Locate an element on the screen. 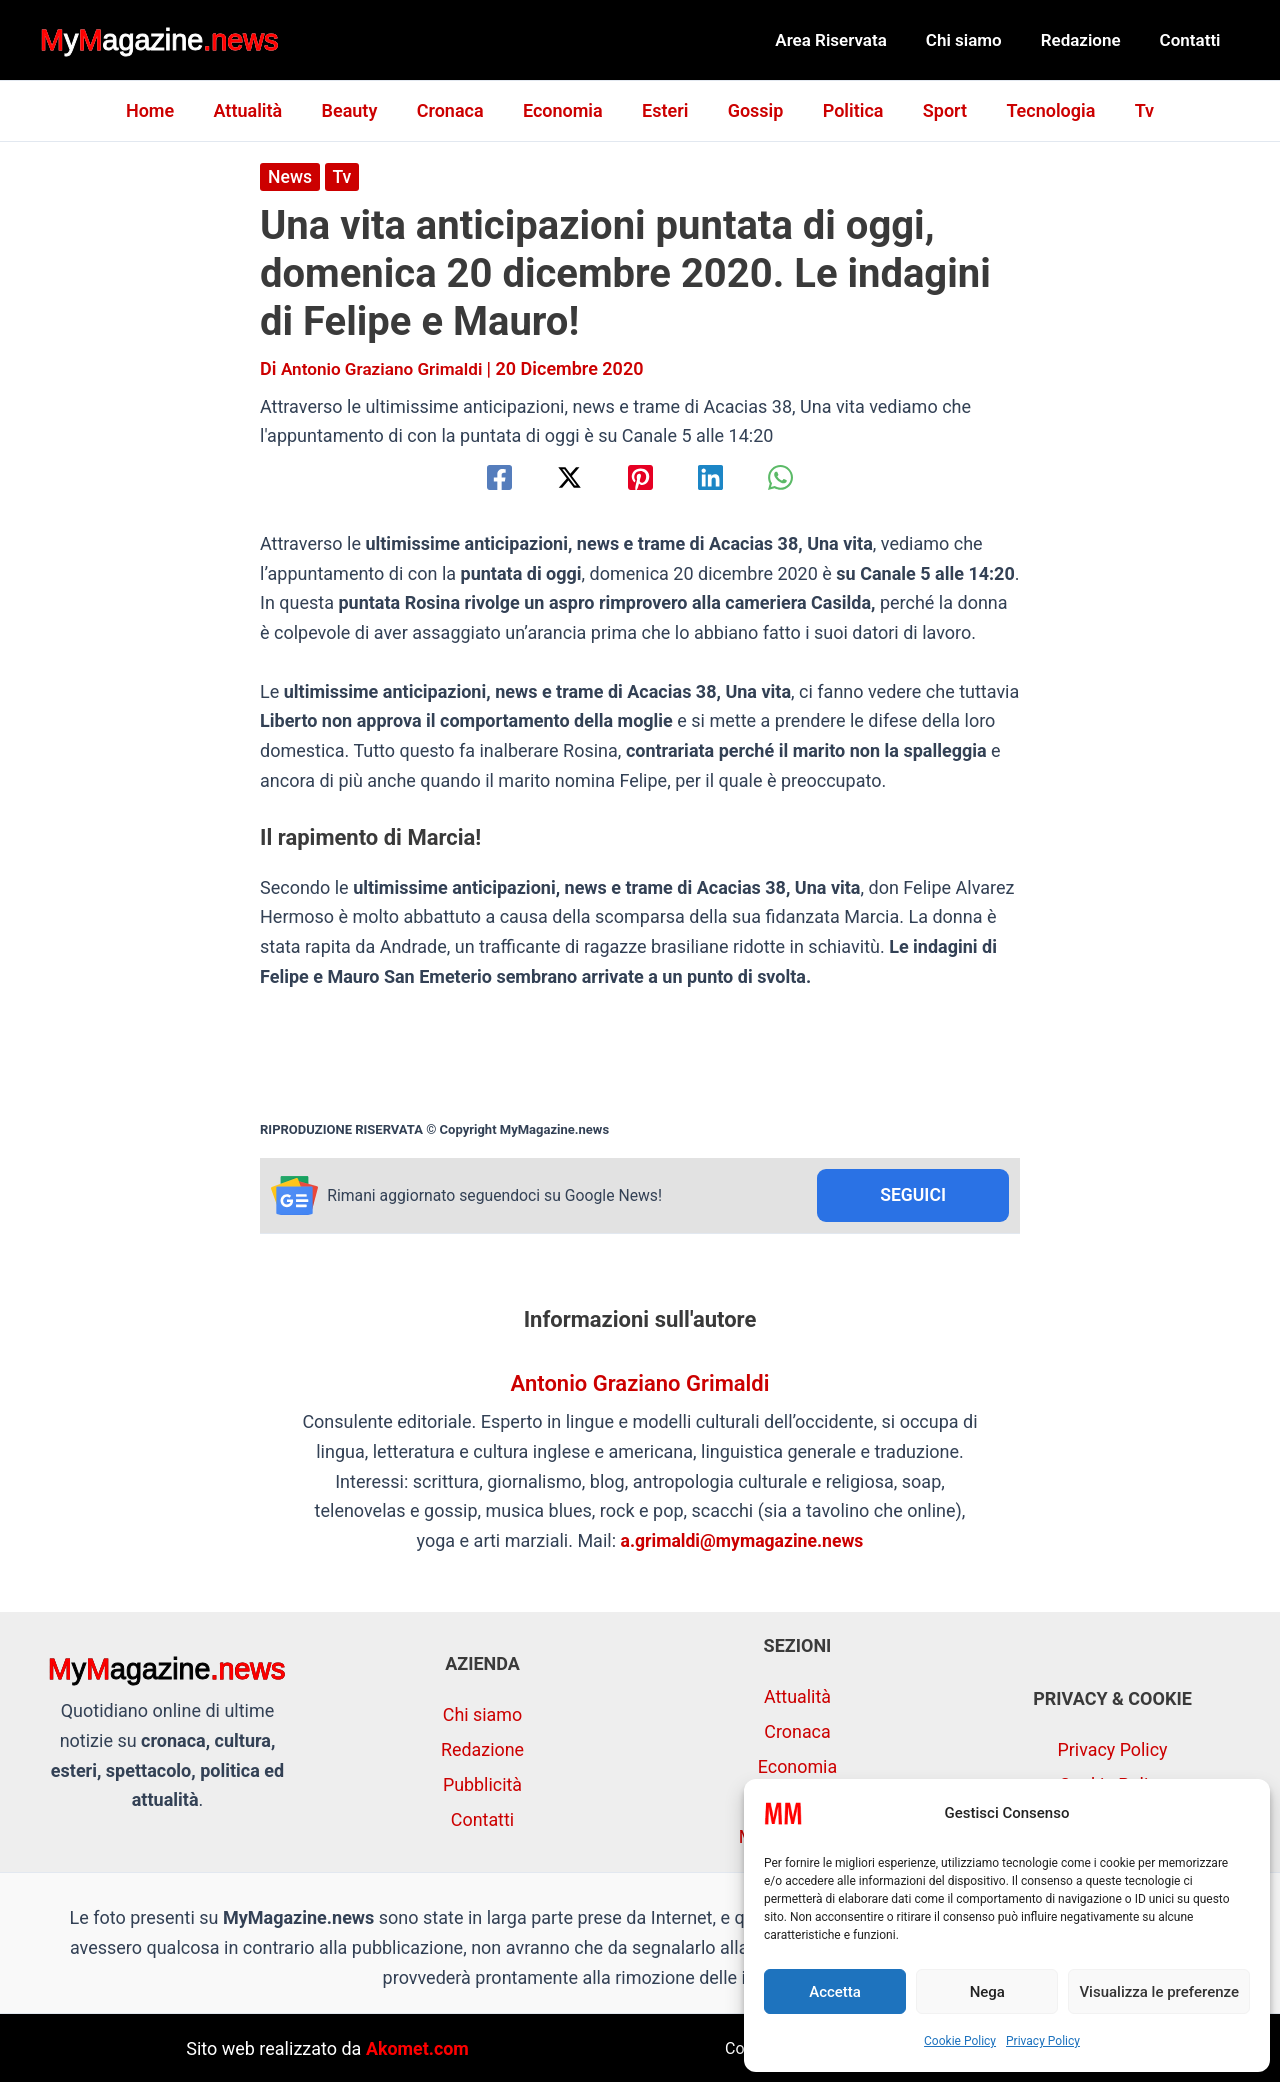 The height and width of the screenshot is (2082, 1280). [Pinterest] is located at coordinates (640, 477).